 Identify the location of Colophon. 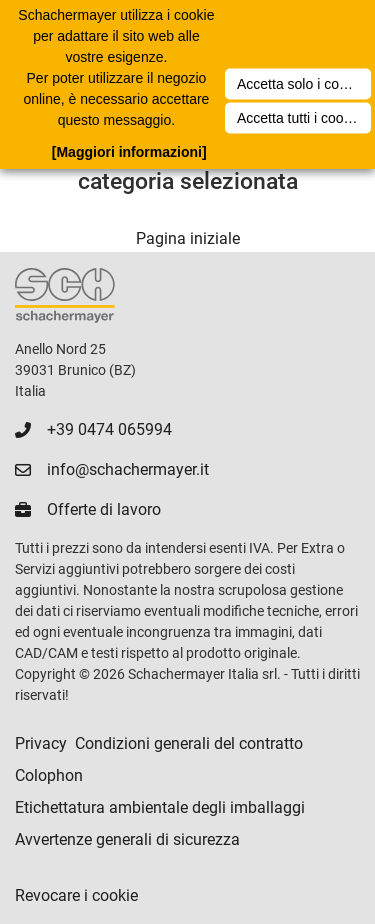
(49, 775).